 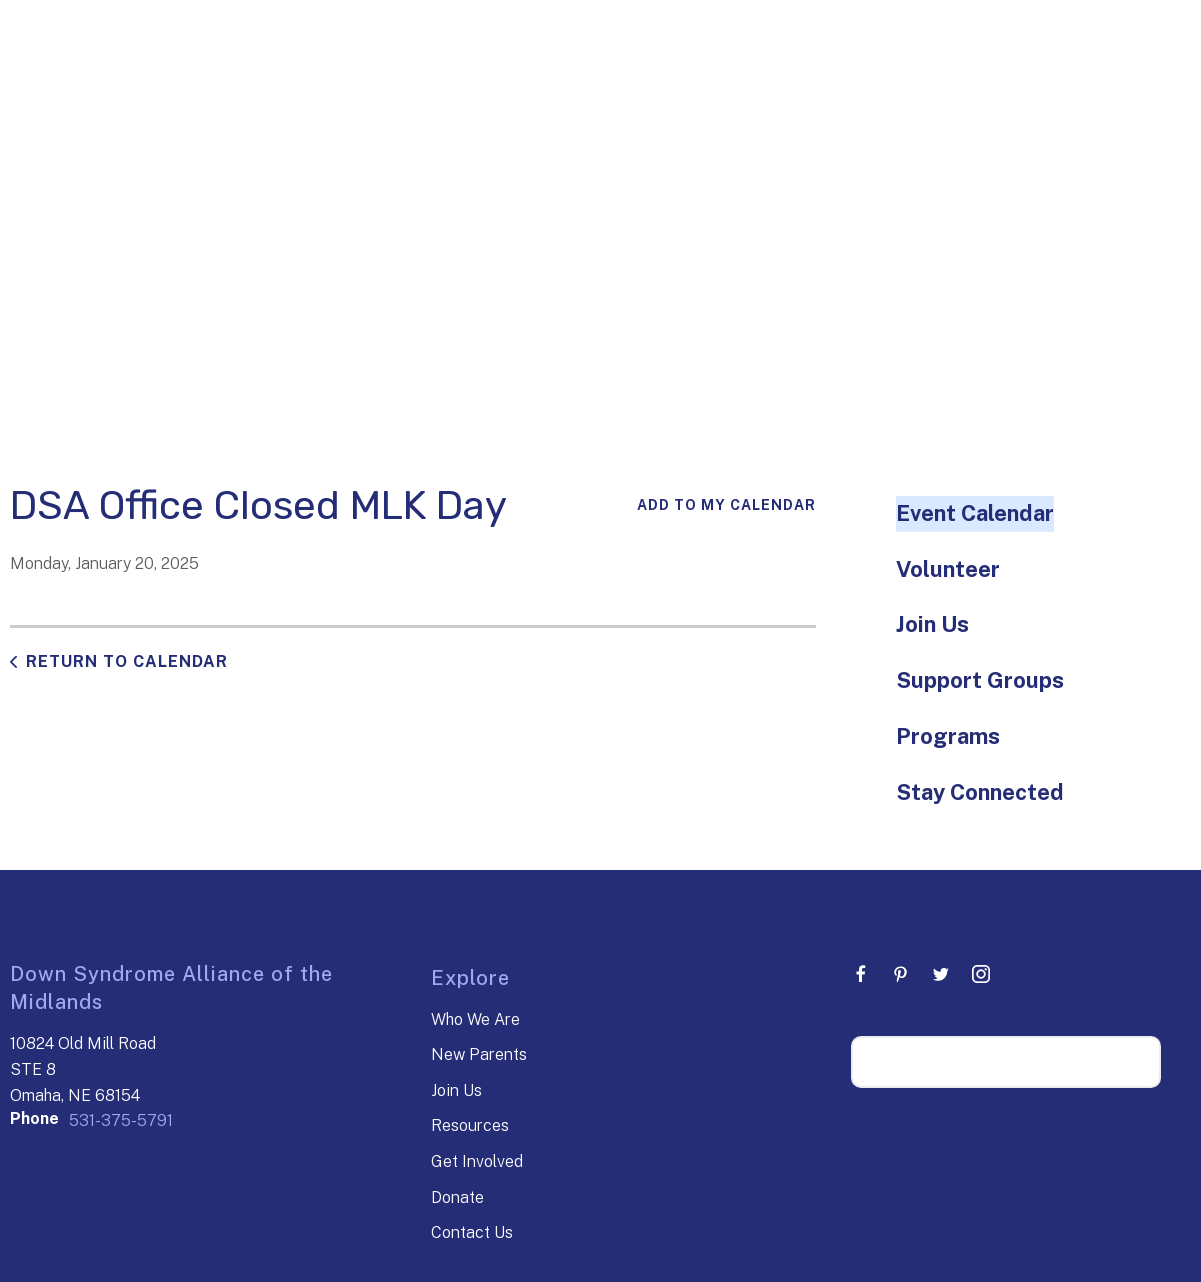 What do you see at coordinates (472, 1232) in the screenshot?
I see `Contact Us` at bounding box center [472, 1232].